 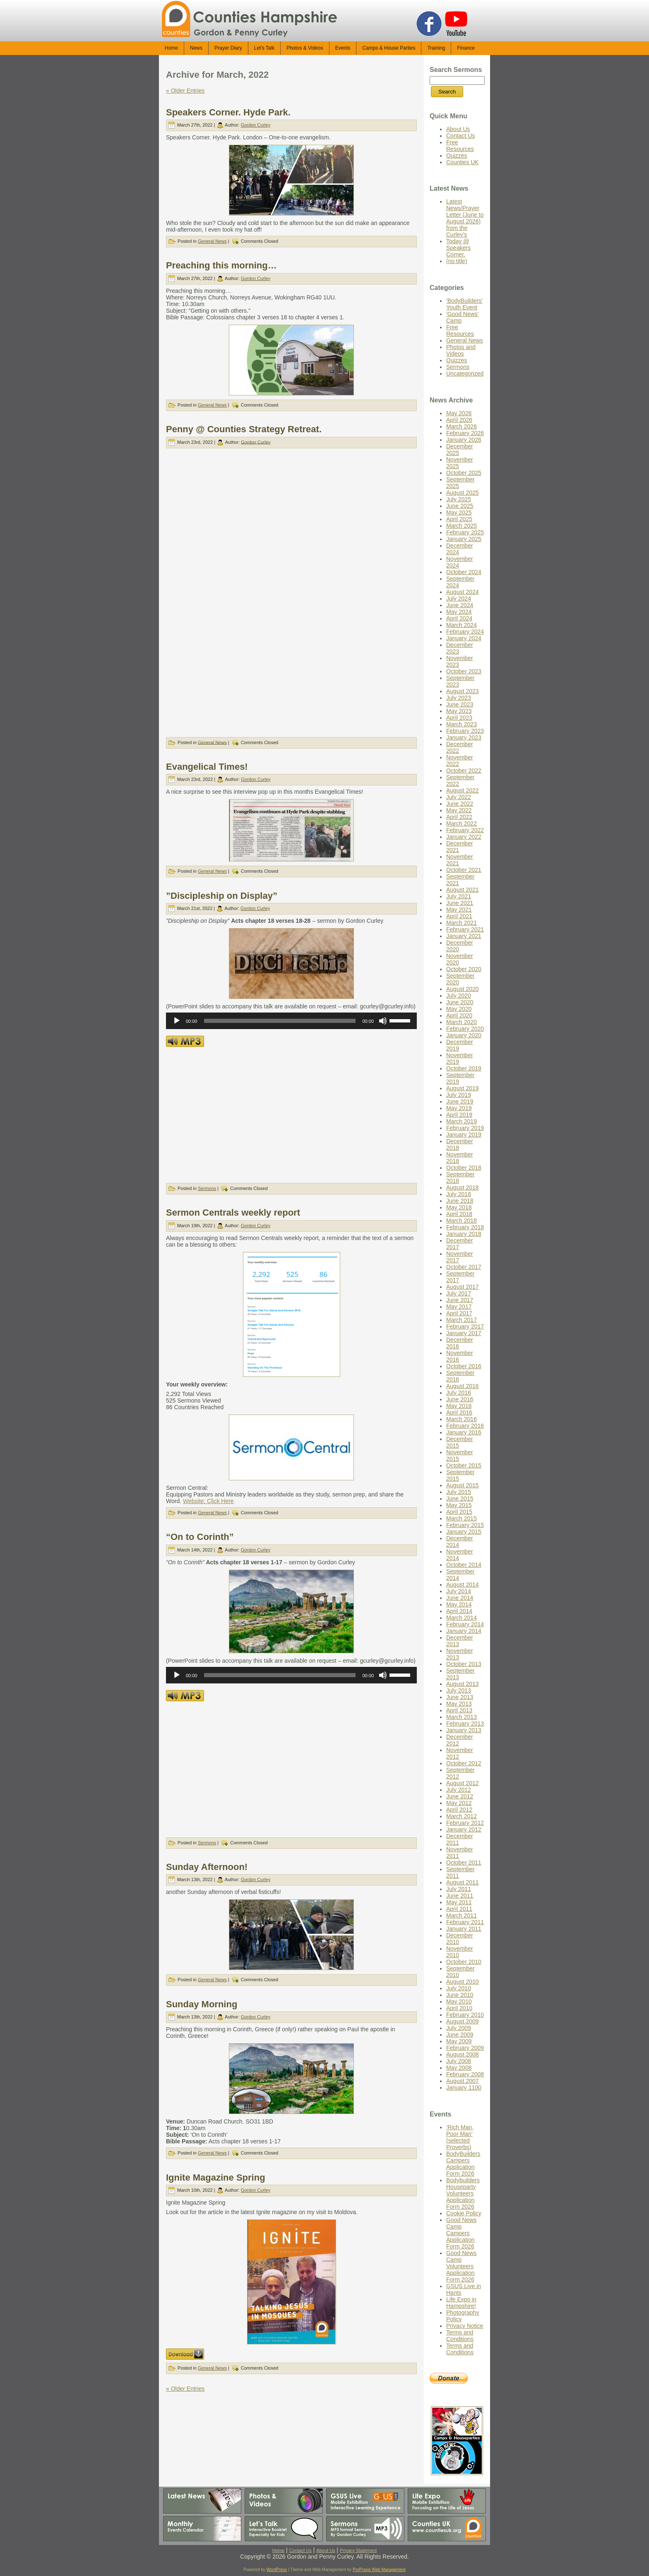 I want to click on January 2012, so click(x=463, y=1829).